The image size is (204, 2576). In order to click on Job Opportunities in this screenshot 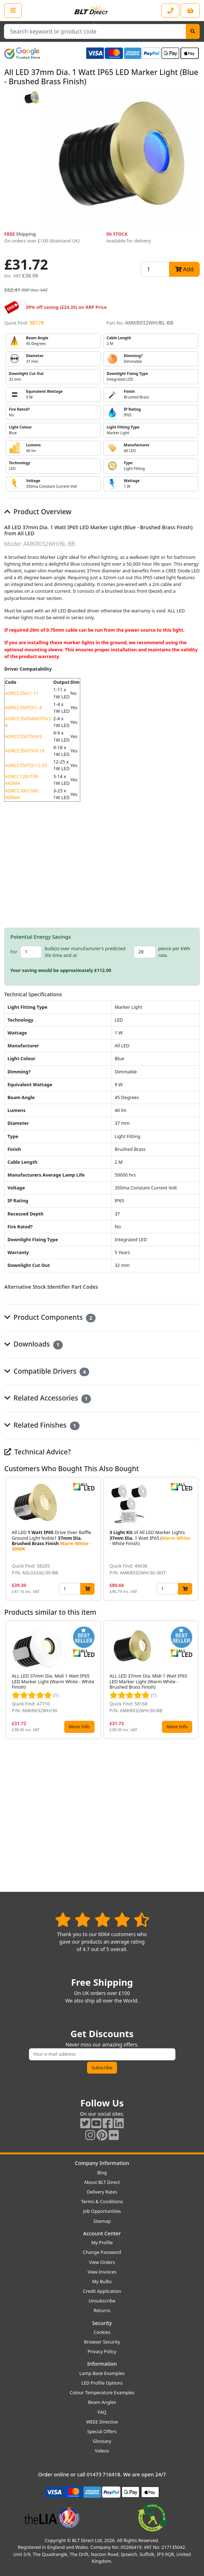, I will do `click(102, 2211)`.